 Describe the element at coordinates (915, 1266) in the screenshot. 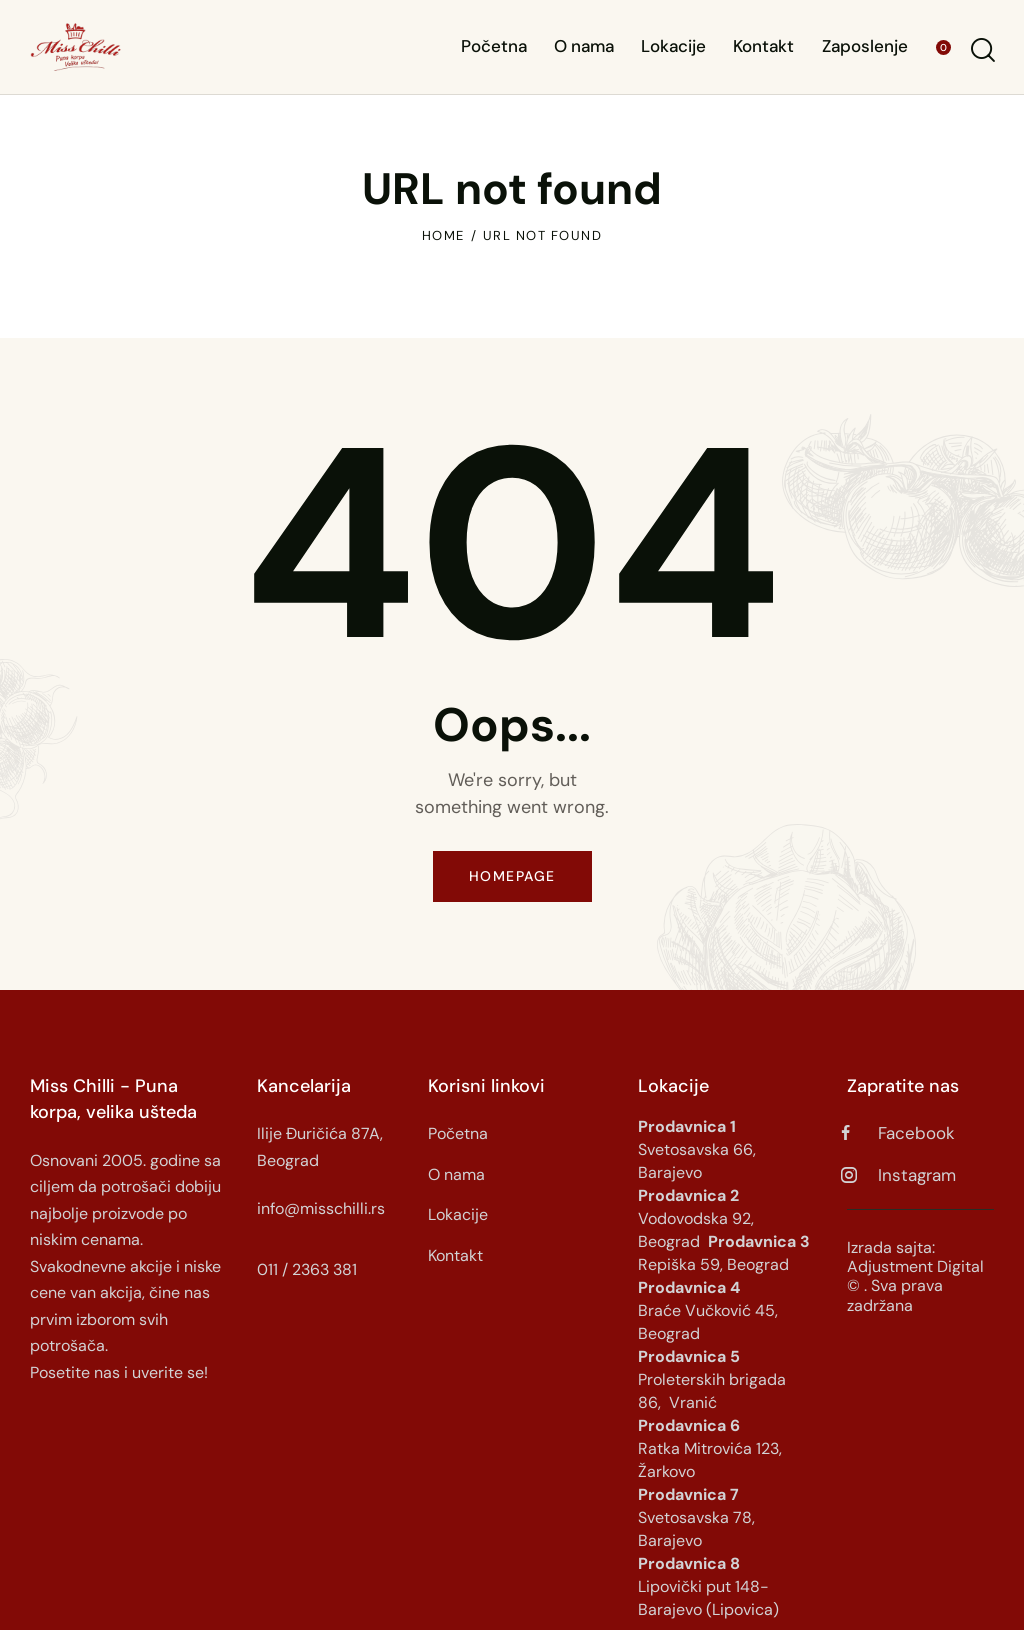

I see `Adjustment Digital` at that location.